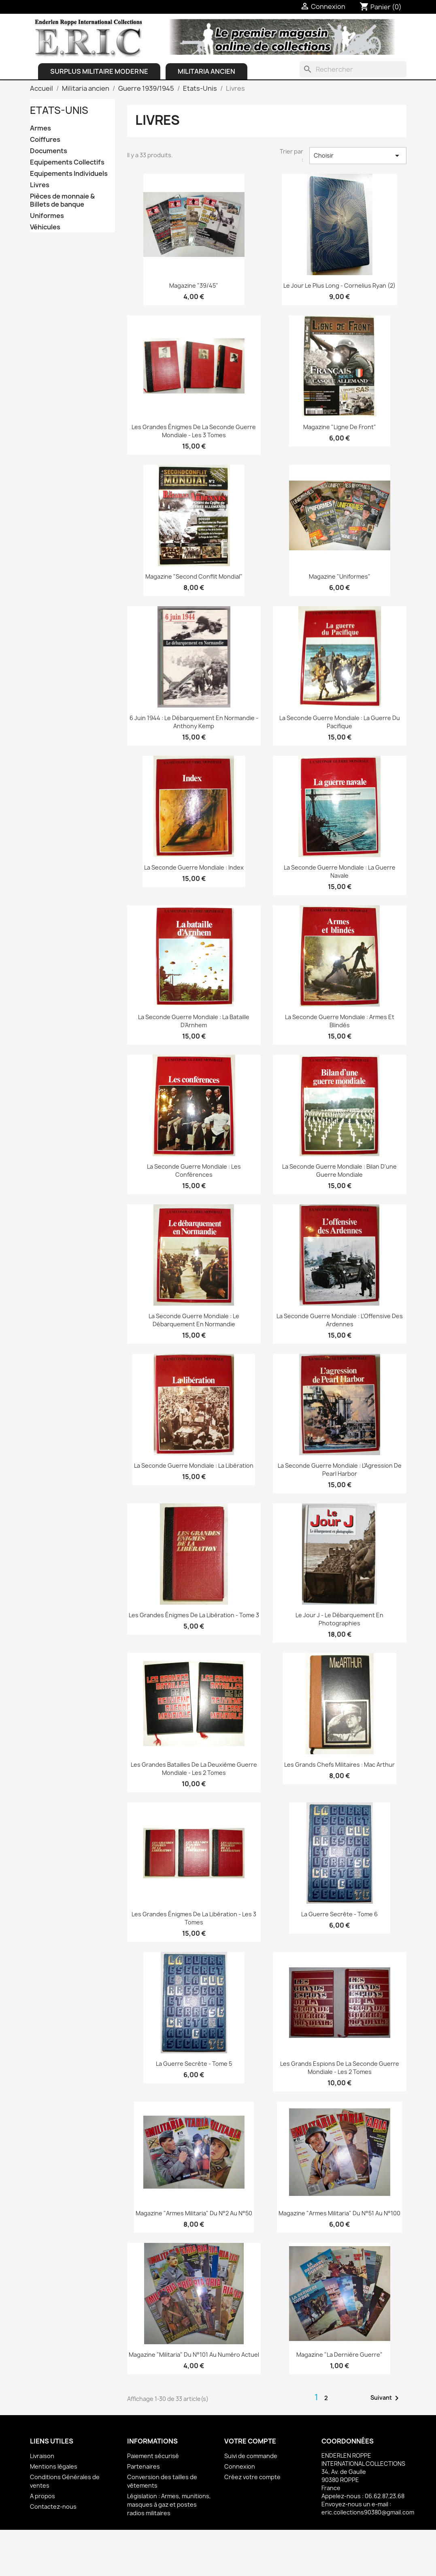 The height and width of the screenshot is (2576, 436). I want to click on Militaria ancien, so click(206, 71).